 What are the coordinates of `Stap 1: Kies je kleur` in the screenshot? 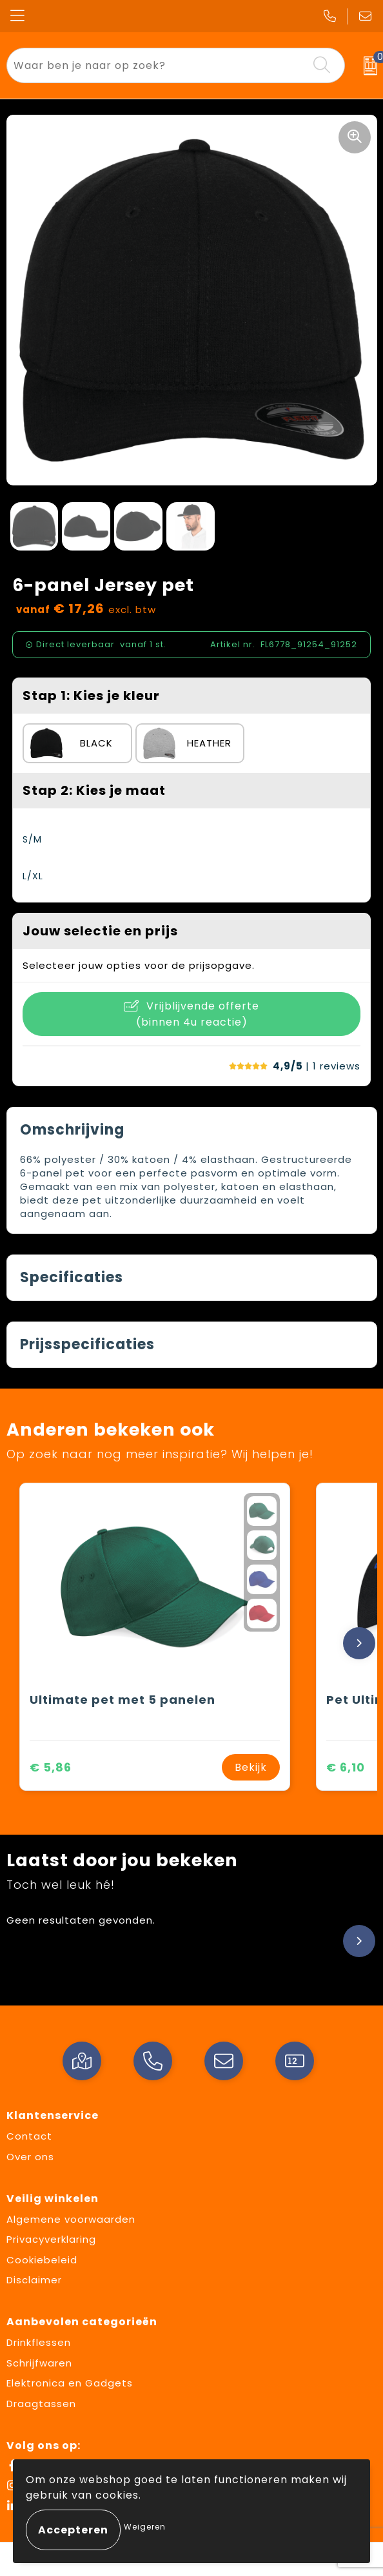 It's located at (91, 696).